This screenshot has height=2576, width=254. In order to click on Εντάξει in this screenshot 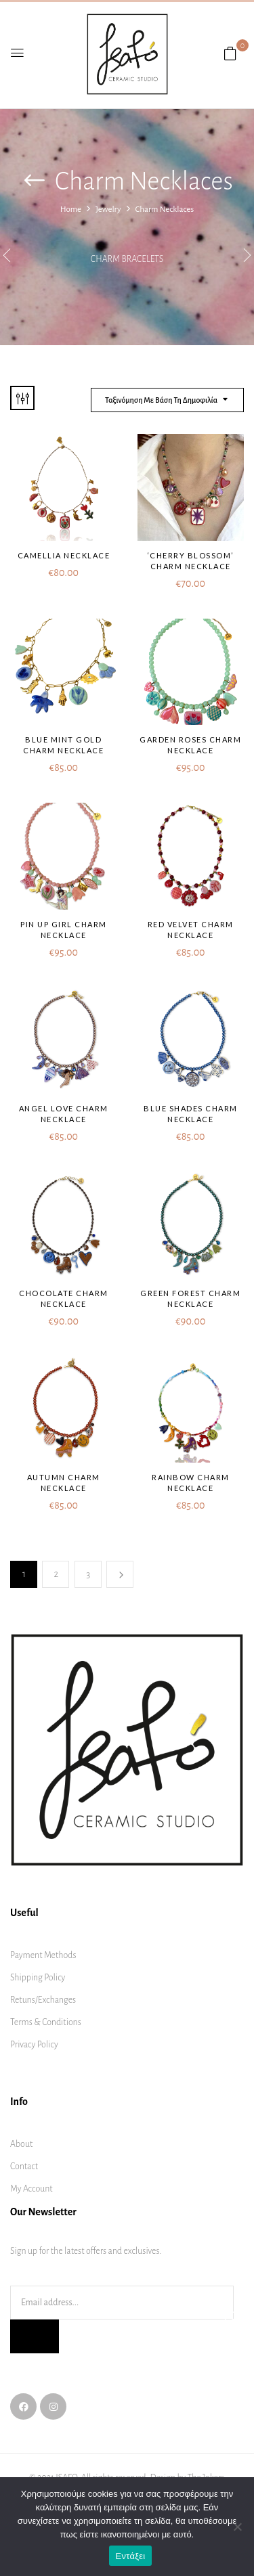, I will do `click(131, 2556)`.